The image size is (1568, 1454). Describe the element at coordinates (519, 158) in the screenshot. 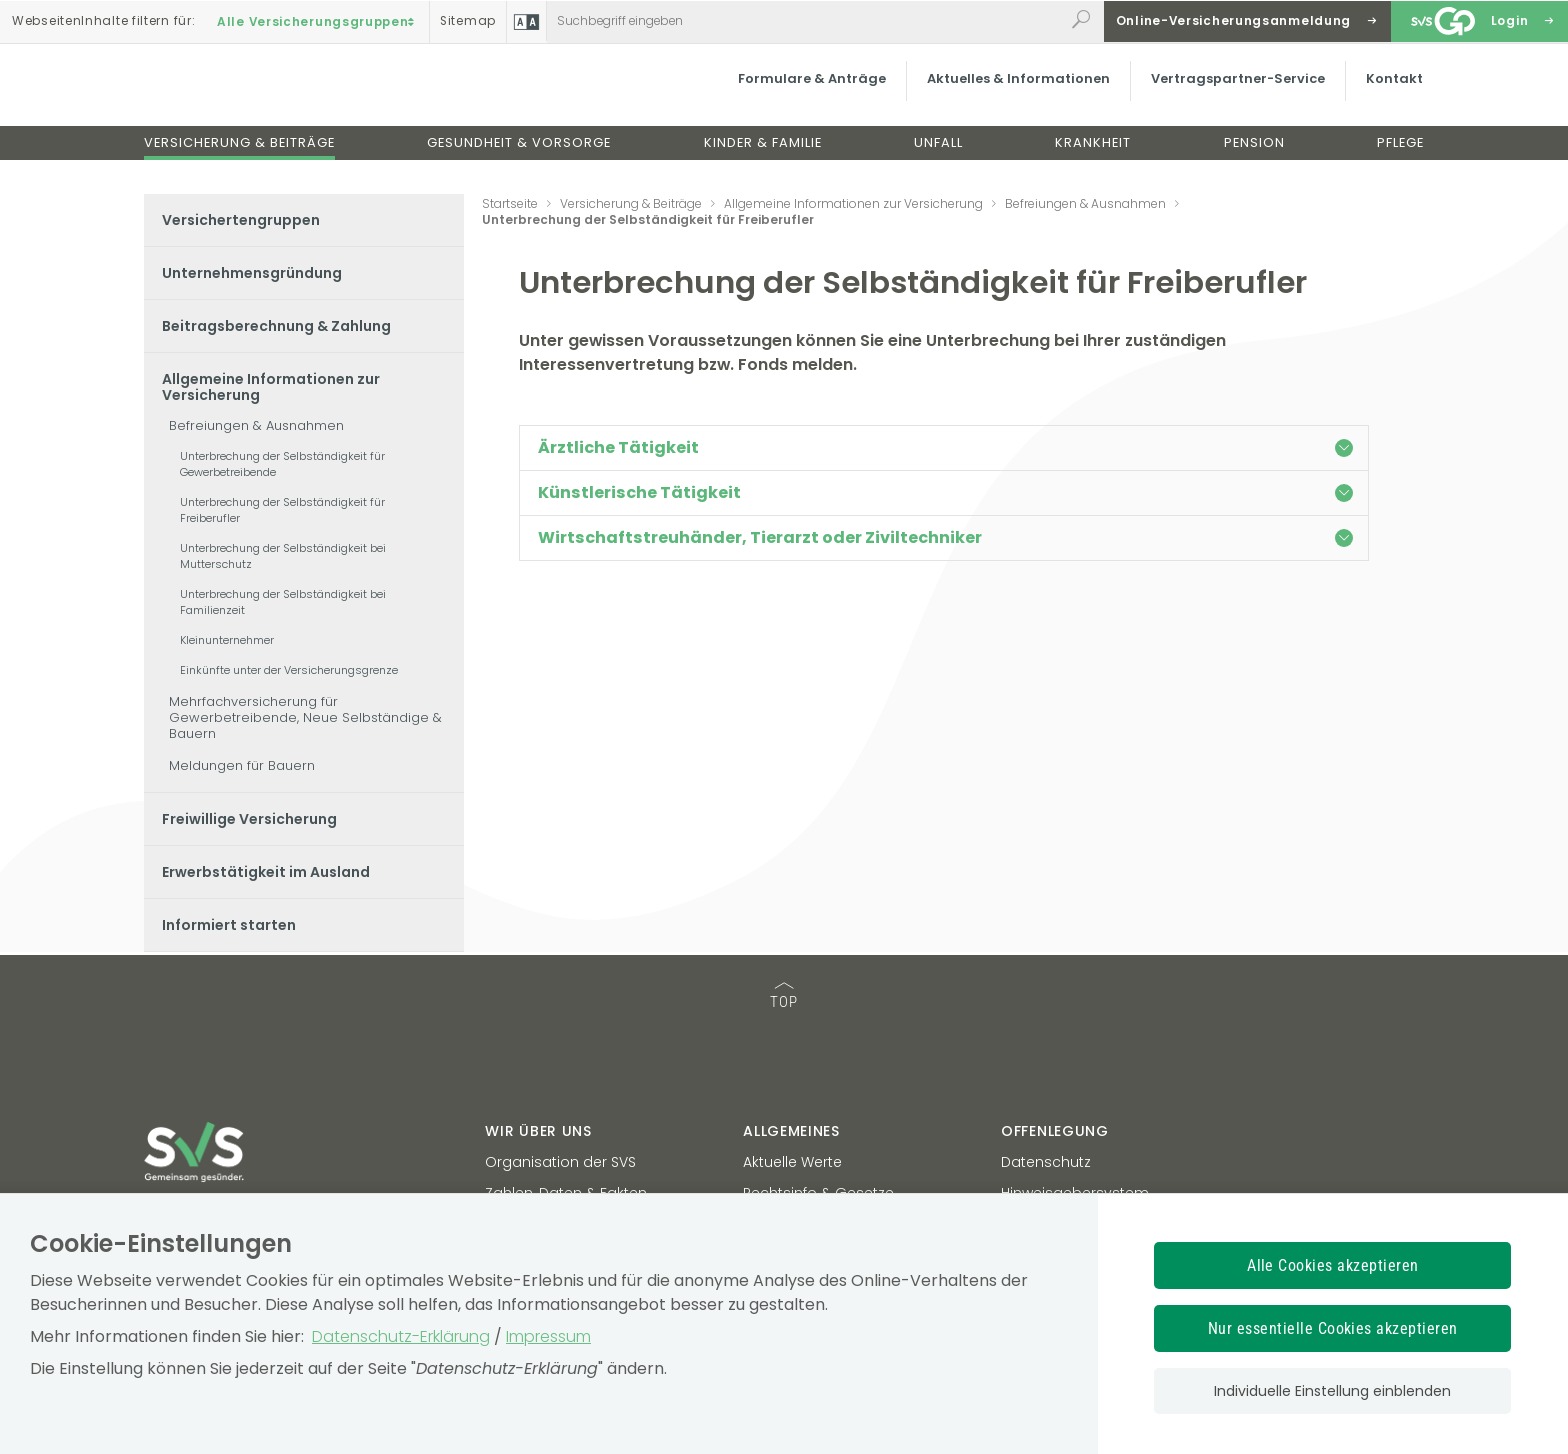

I see `Gesundheit & Vorsorge` at that location.